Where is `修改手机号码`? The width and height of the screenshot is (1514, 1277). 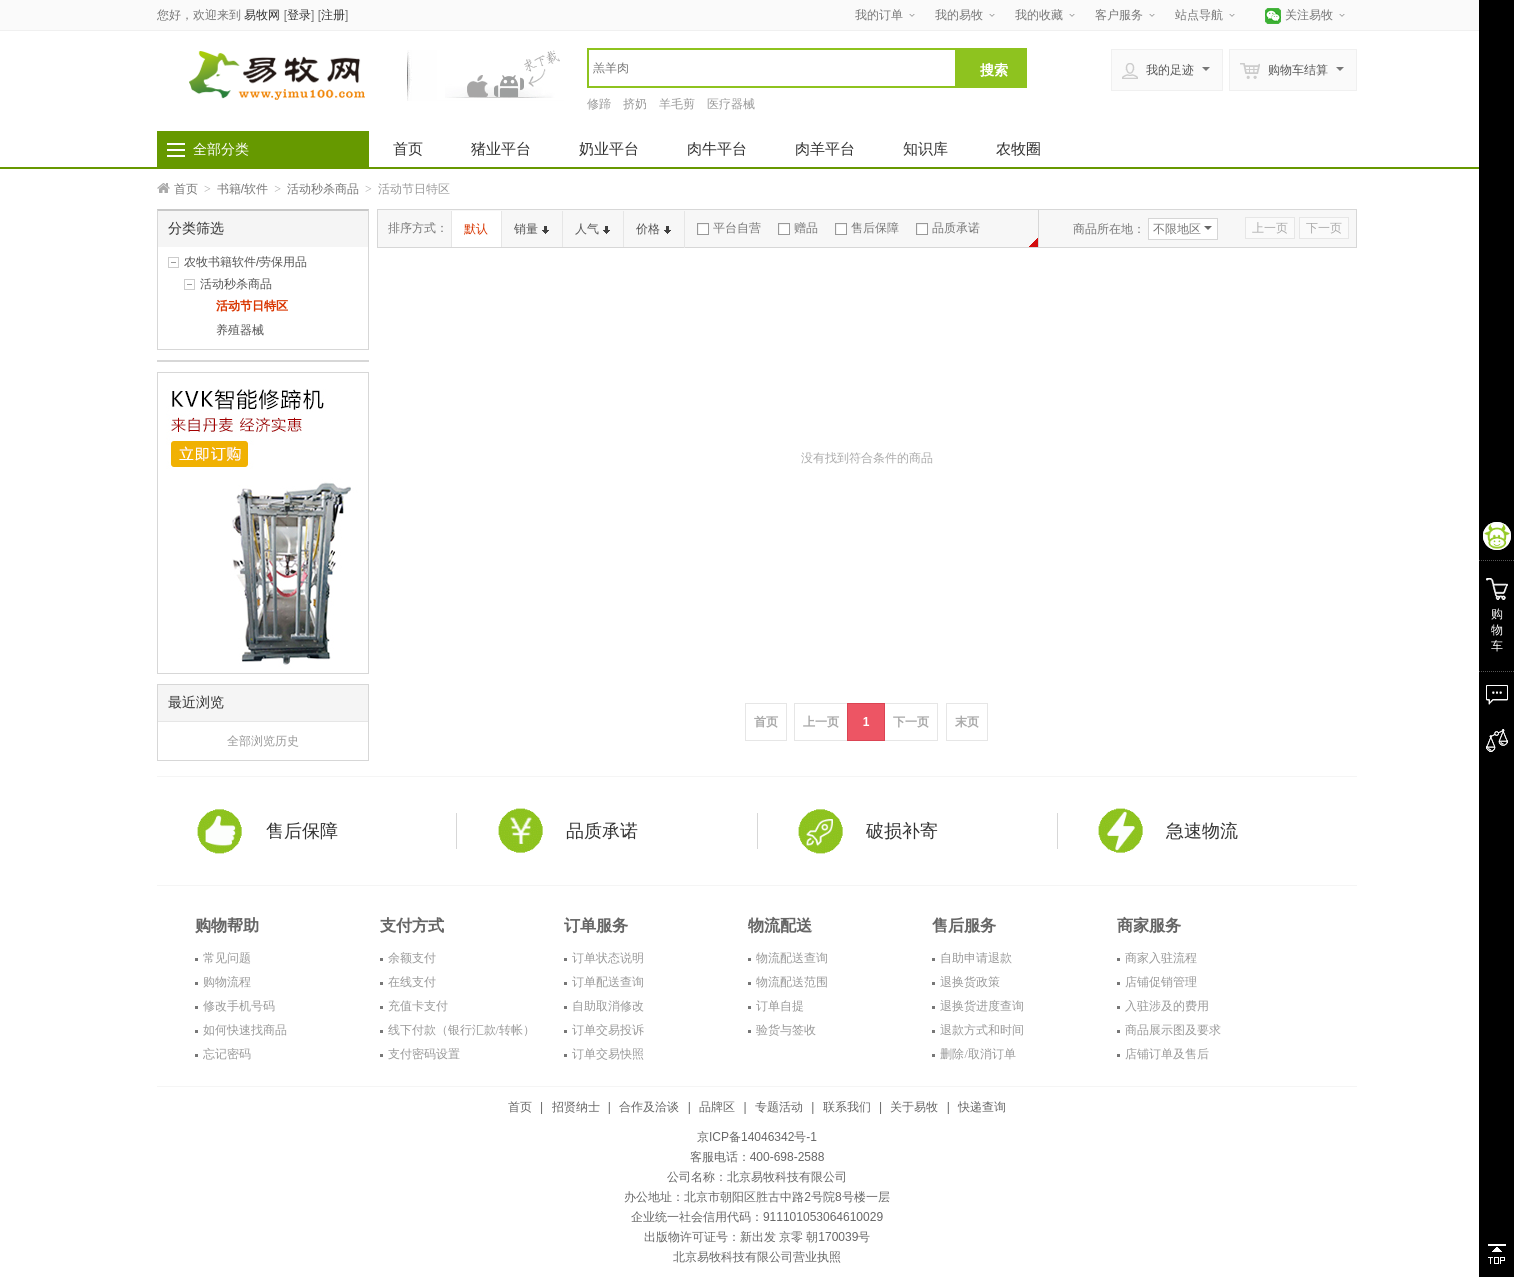
修改手机号码 is located at coordinates (239, 1006).